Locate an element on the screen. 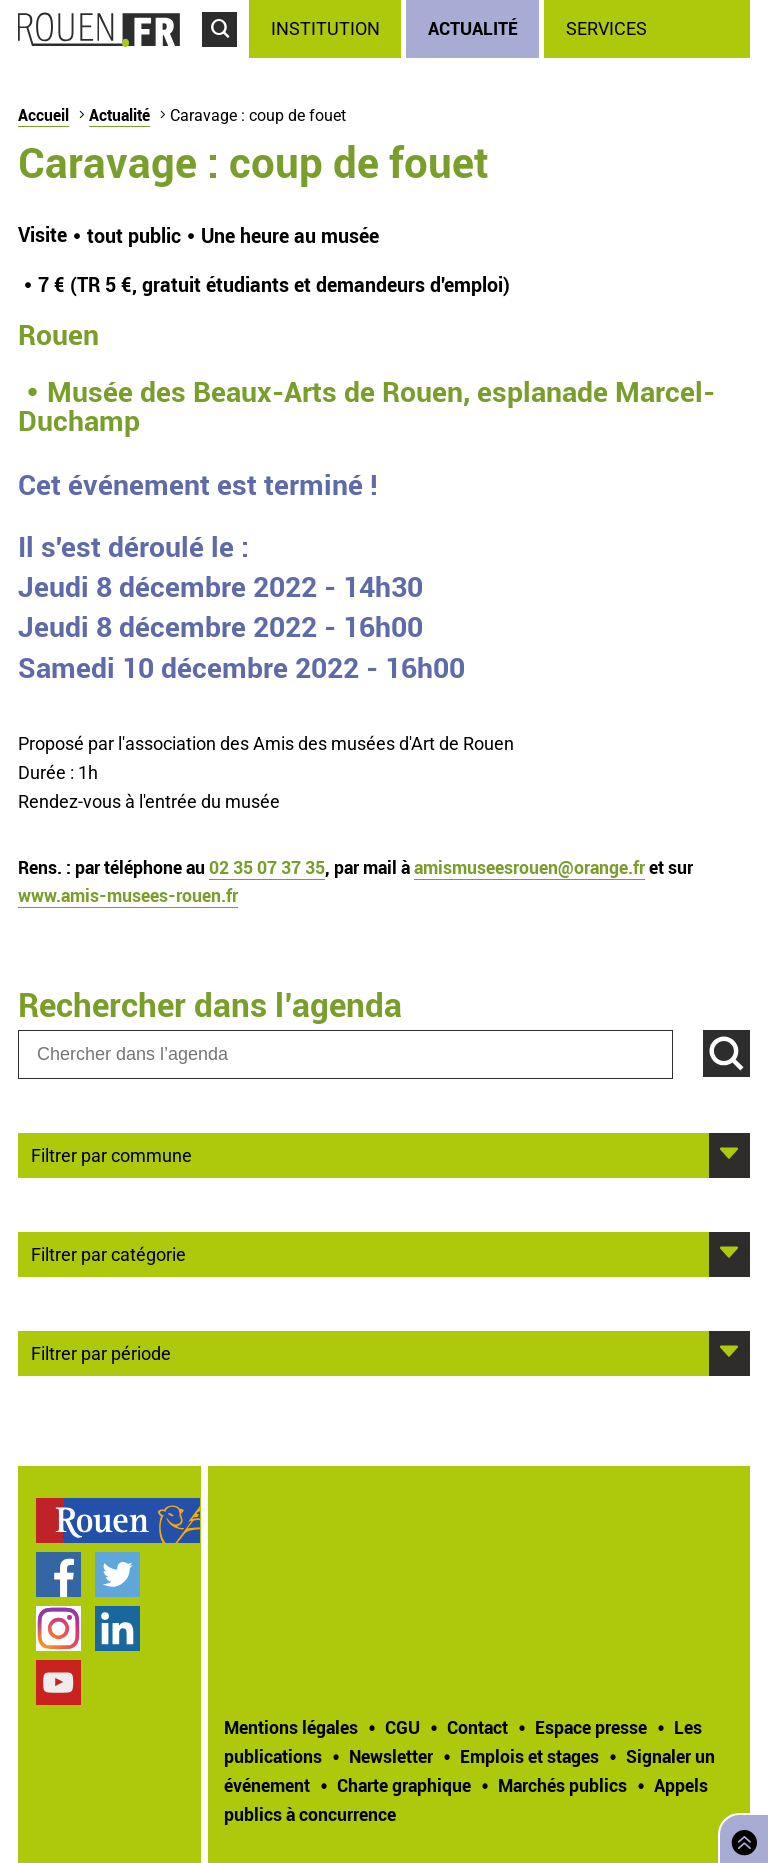 Image resolution: width=768 pixels, height=1863 pixels. Mentions légales is located at coordinates (291, 1727).